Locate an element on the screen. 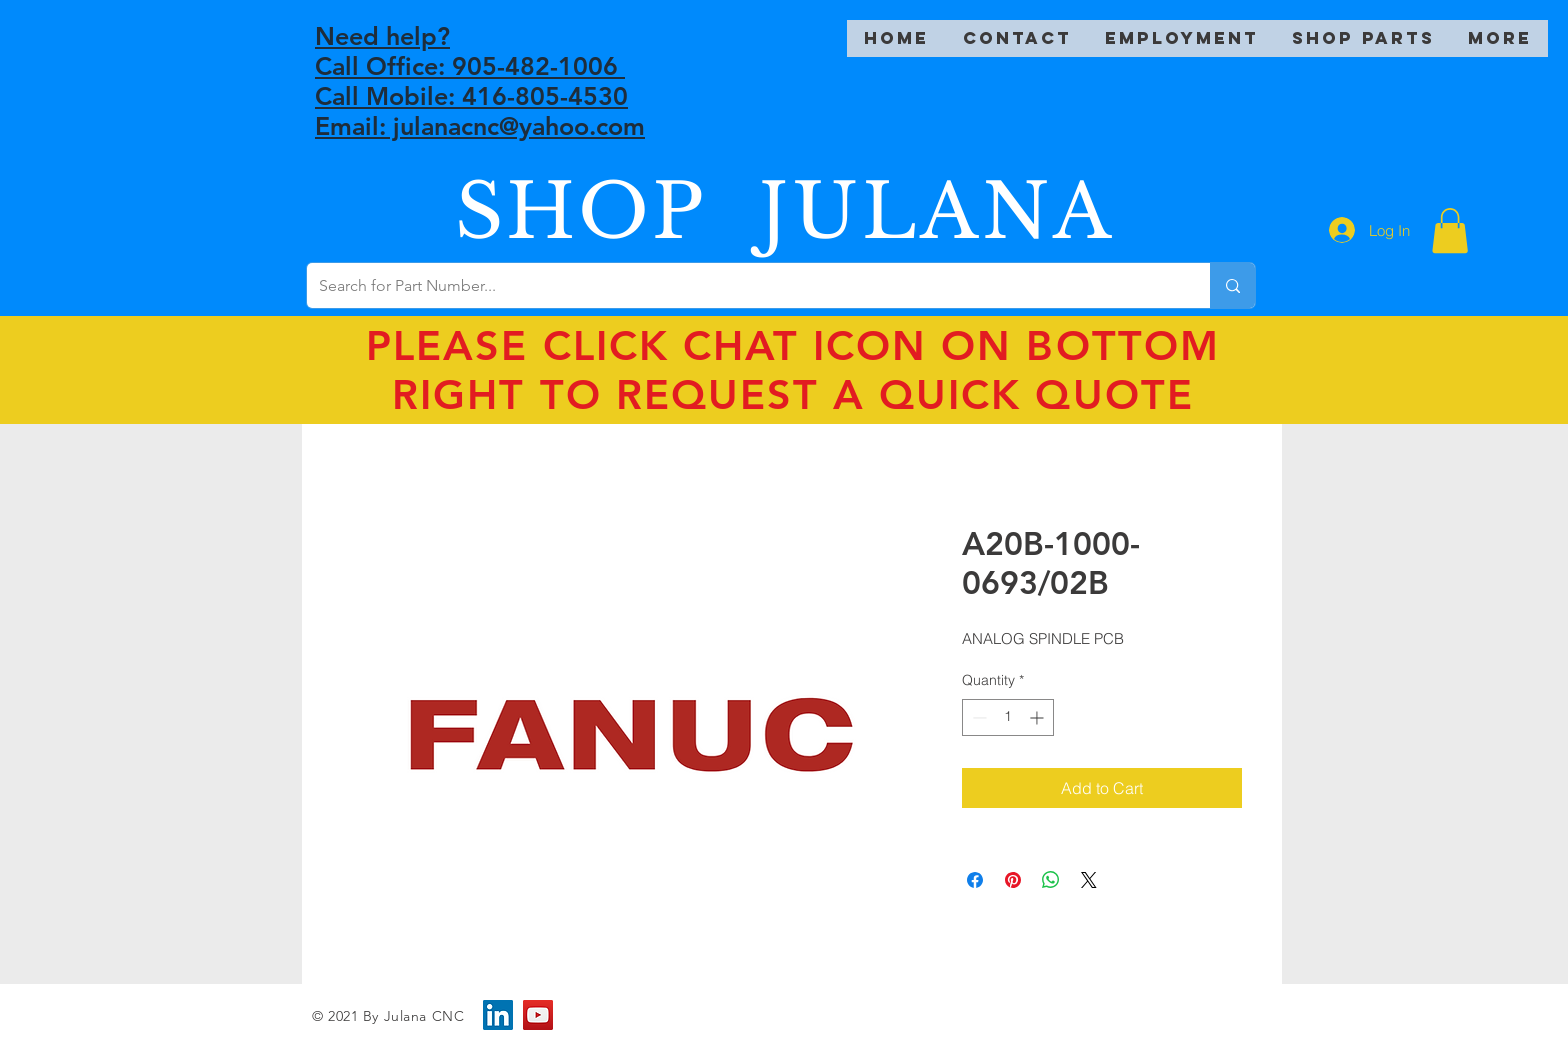 Image resolution: width=1568 pixels, height=1039 pixels. Need help? is located at coordinates (382, 36).